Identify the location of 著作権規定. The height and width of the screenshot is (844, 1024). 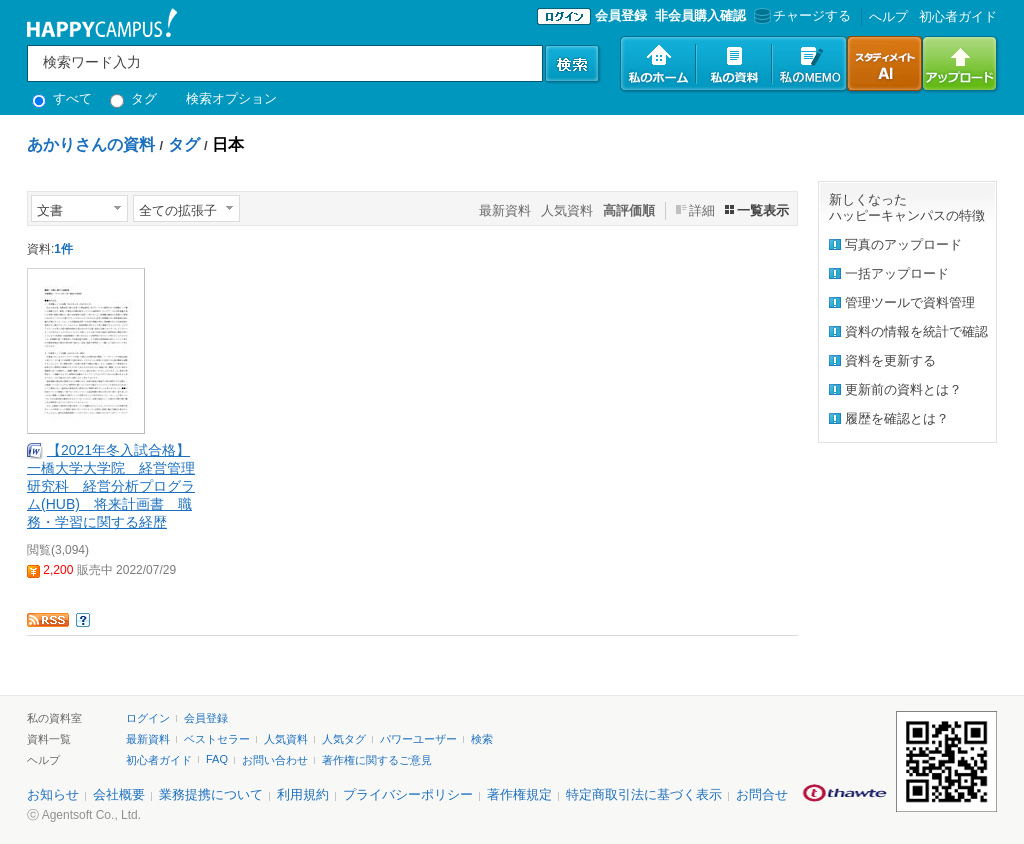
(519, 794).